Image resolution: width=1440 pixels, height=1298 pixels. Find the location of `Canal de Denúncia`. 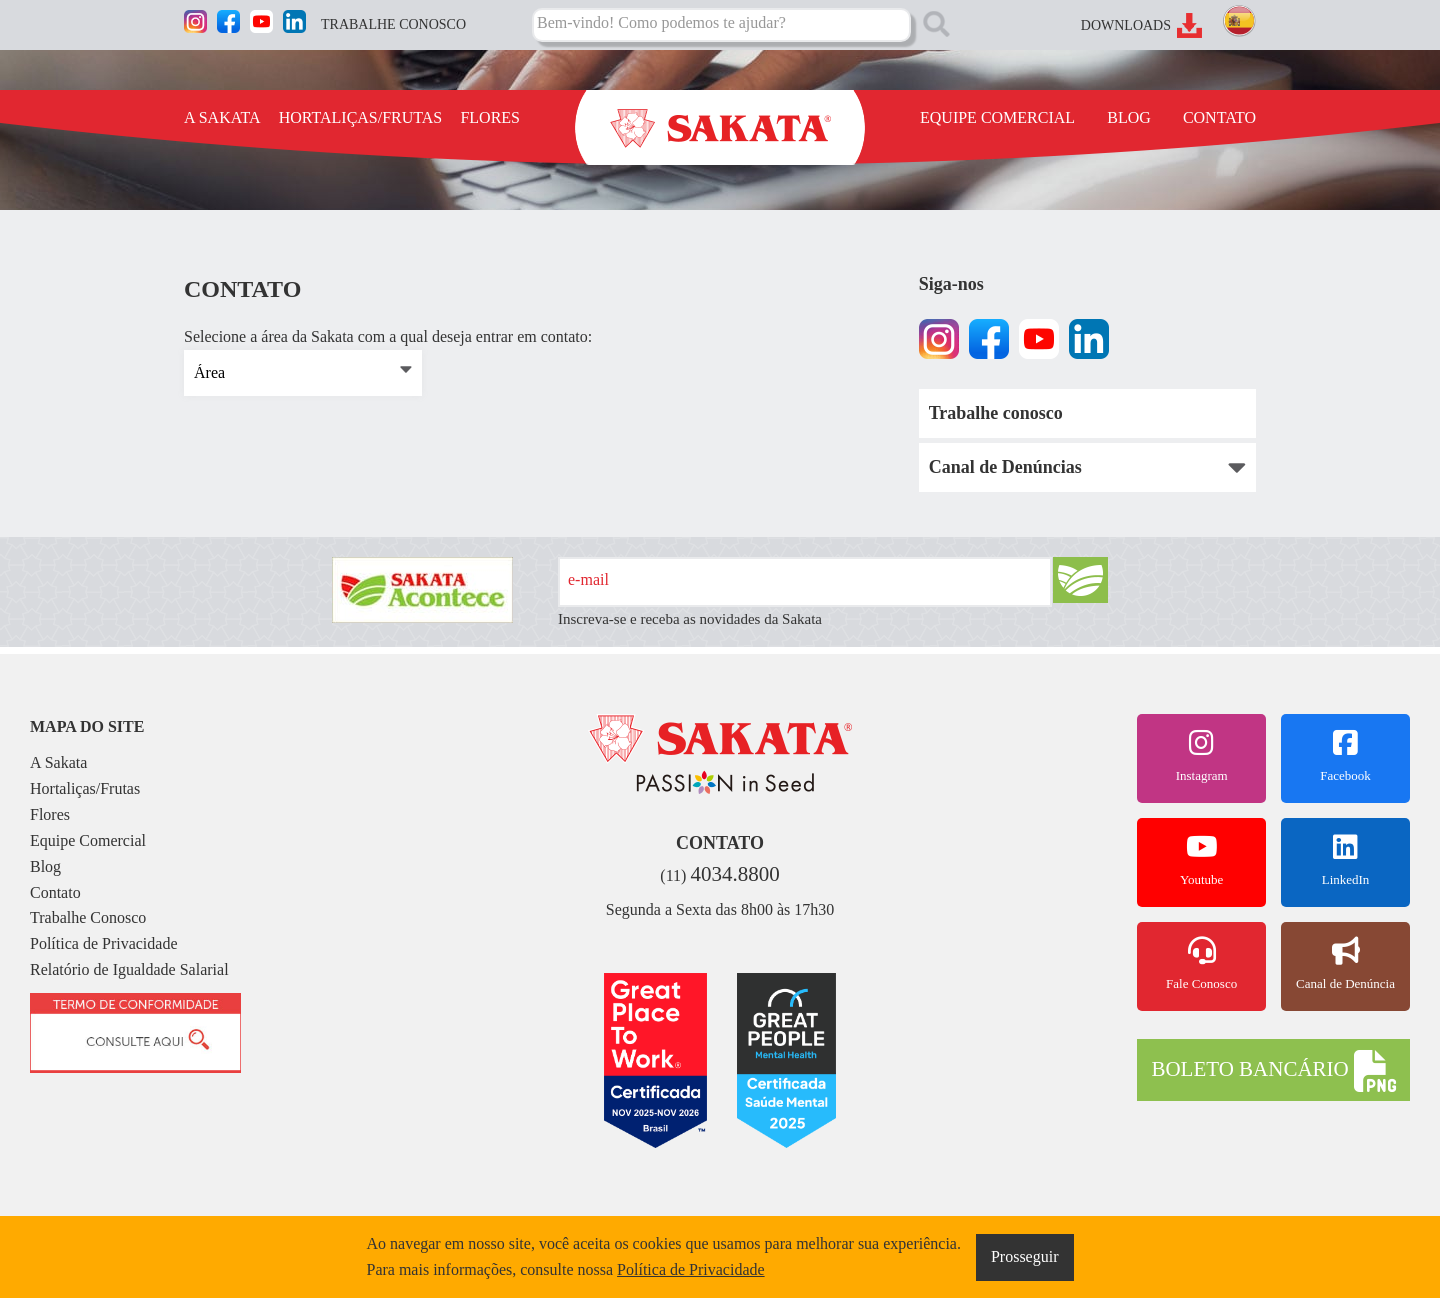

Canal de Denúncia is located at coordinates (1345, 964).